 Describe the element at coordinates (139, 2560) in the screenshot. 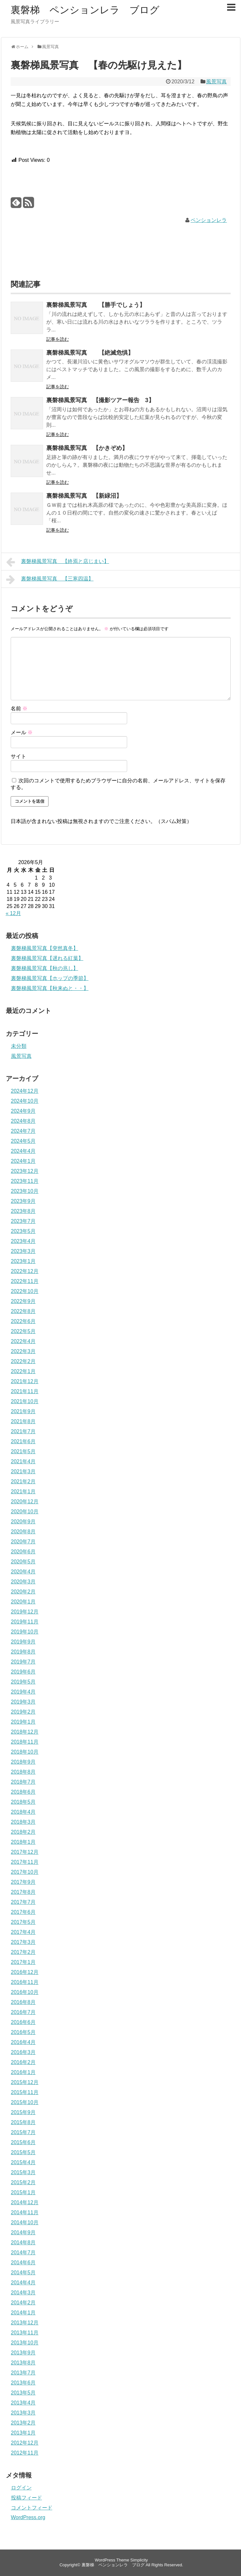

I see `Simplicity` at that location.